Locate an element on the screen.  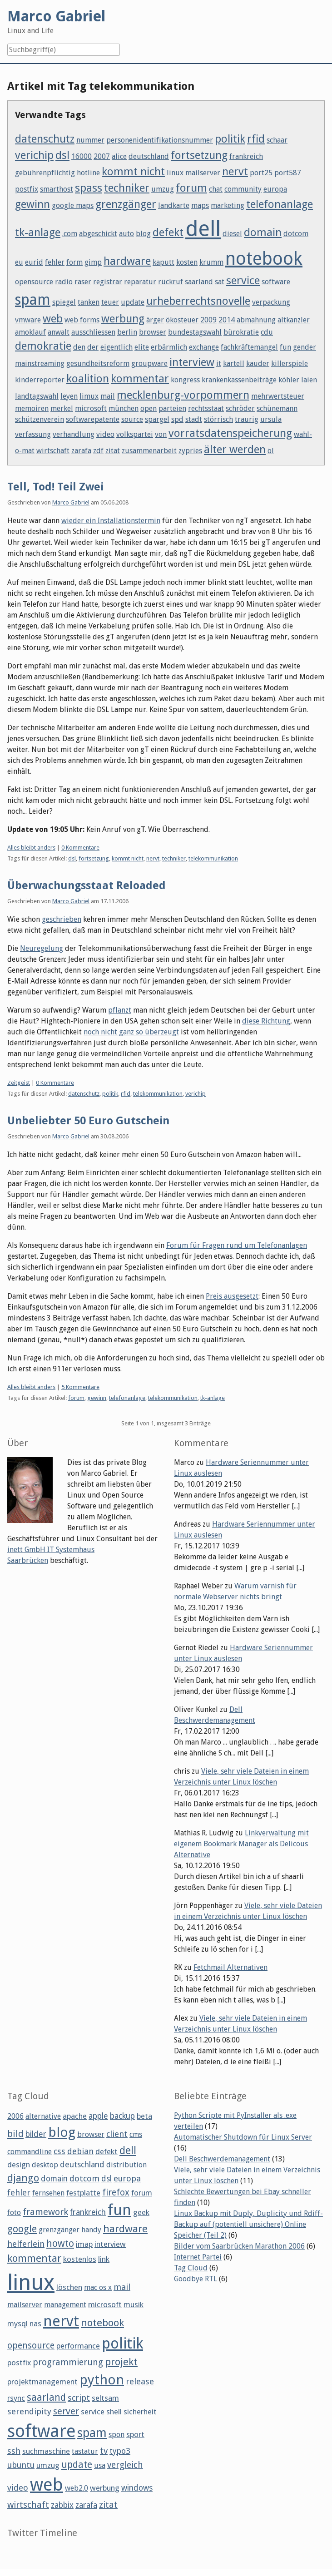
windows is located at coordinates (137, 2487).